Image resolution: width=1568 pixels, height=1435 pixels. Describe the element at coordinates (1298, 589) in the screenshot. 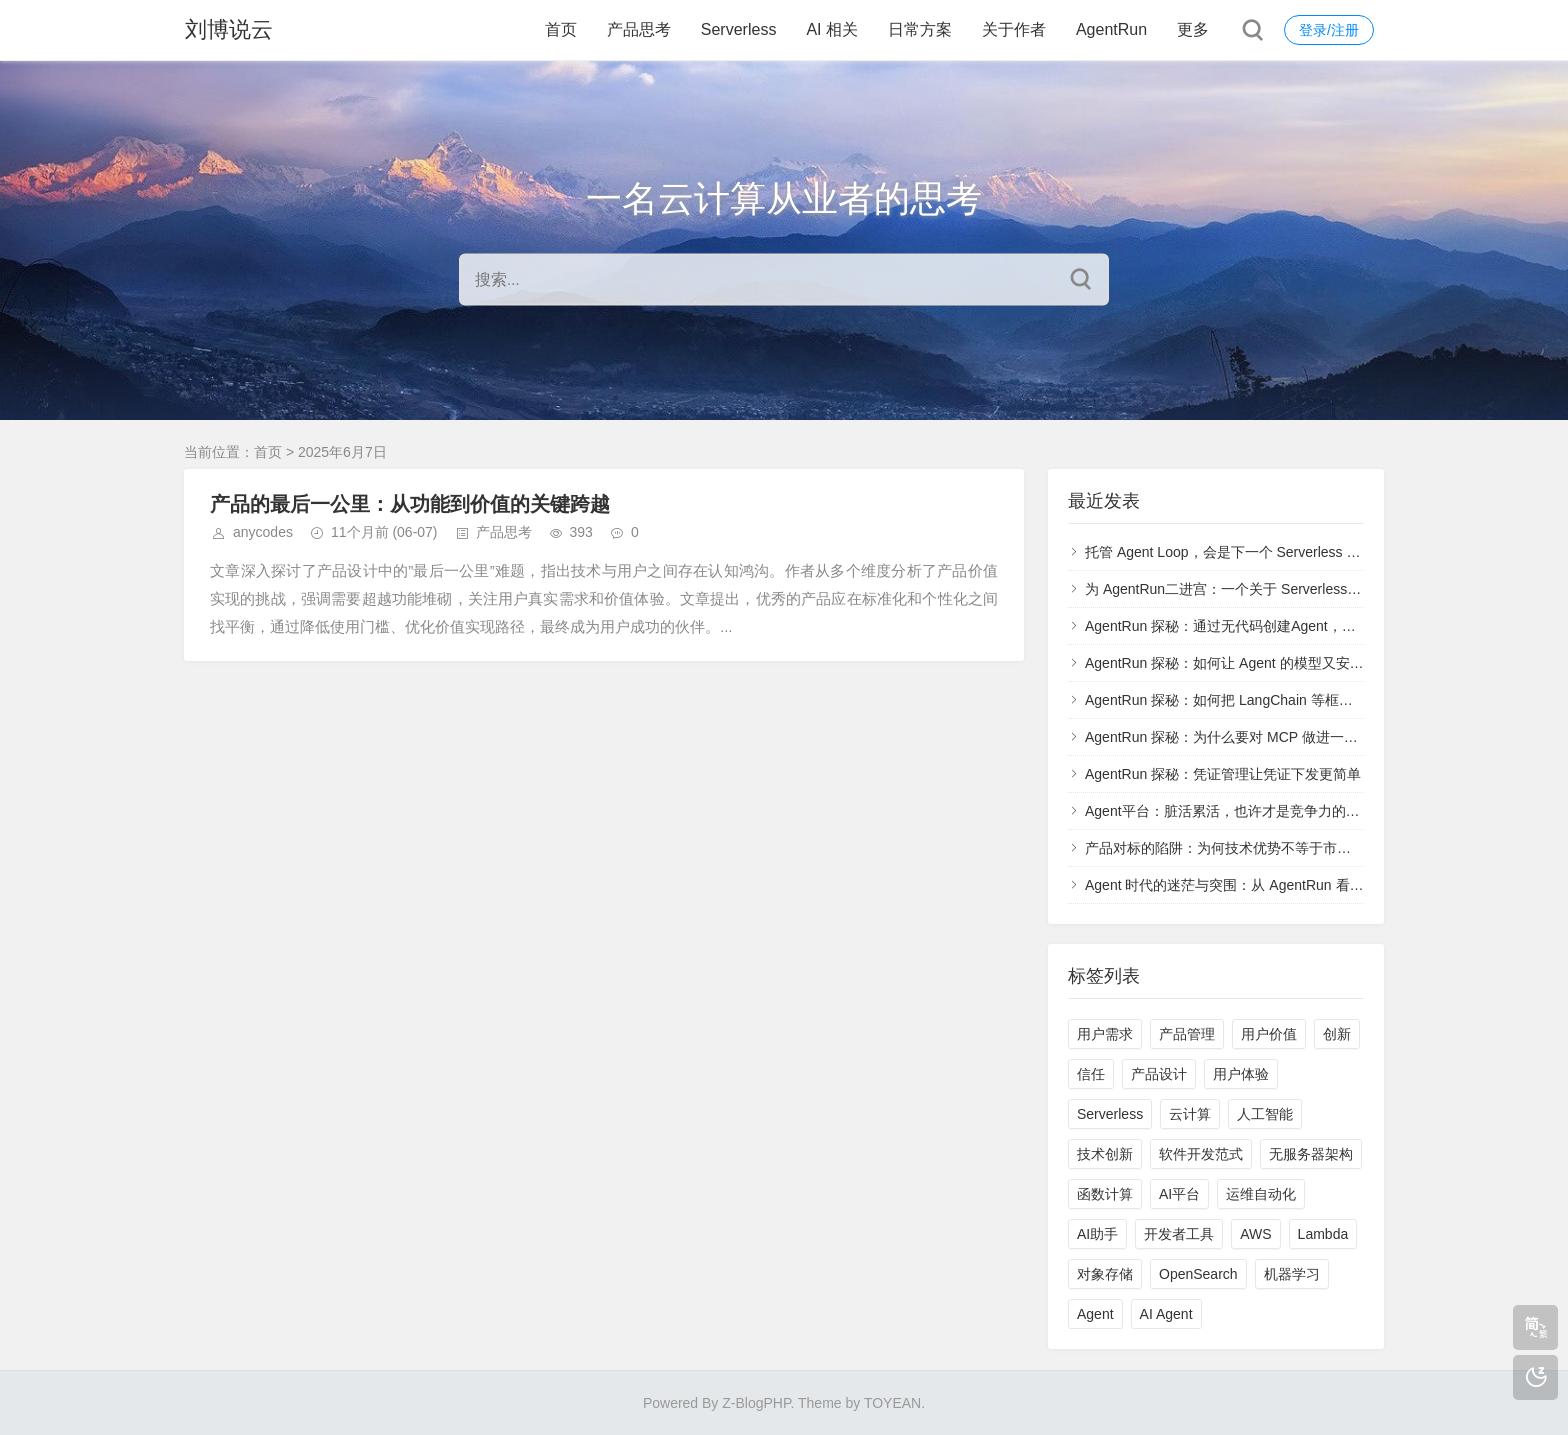

I see `为 AgentRun二进宫：一个关于 Serverless 与 Agent Infra 的未竟执念` at that location.